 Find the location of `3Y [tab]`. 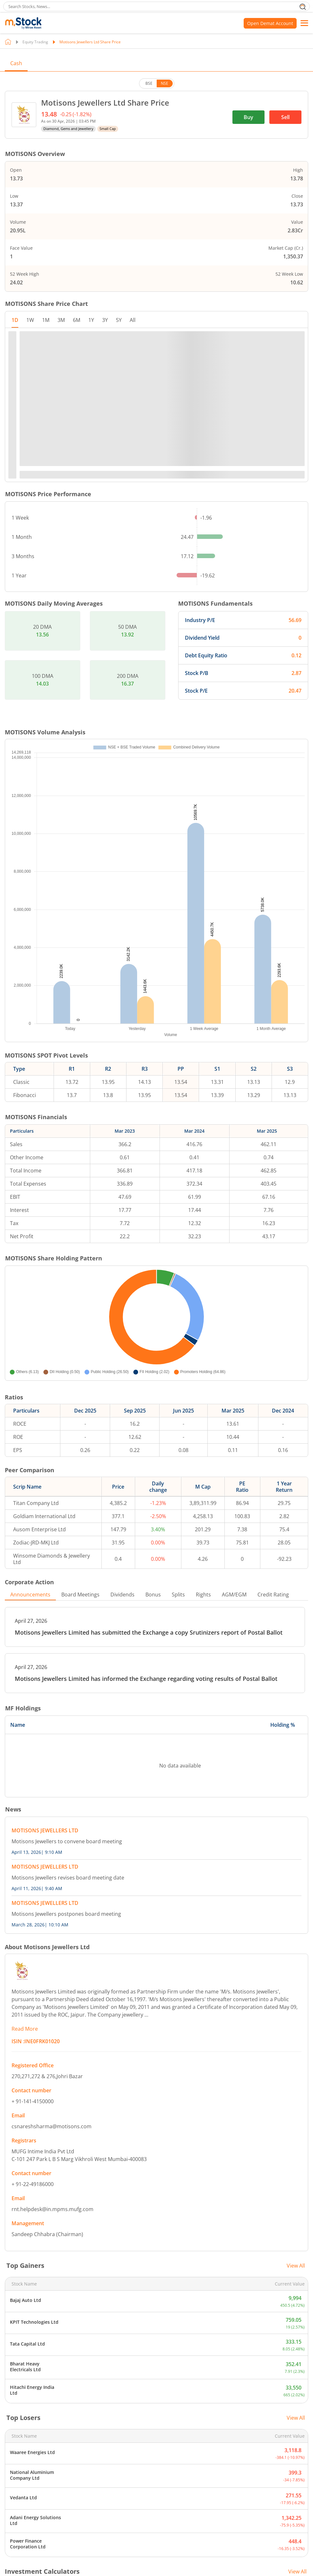

3Y [tab] is located at coordinates (105, 320).